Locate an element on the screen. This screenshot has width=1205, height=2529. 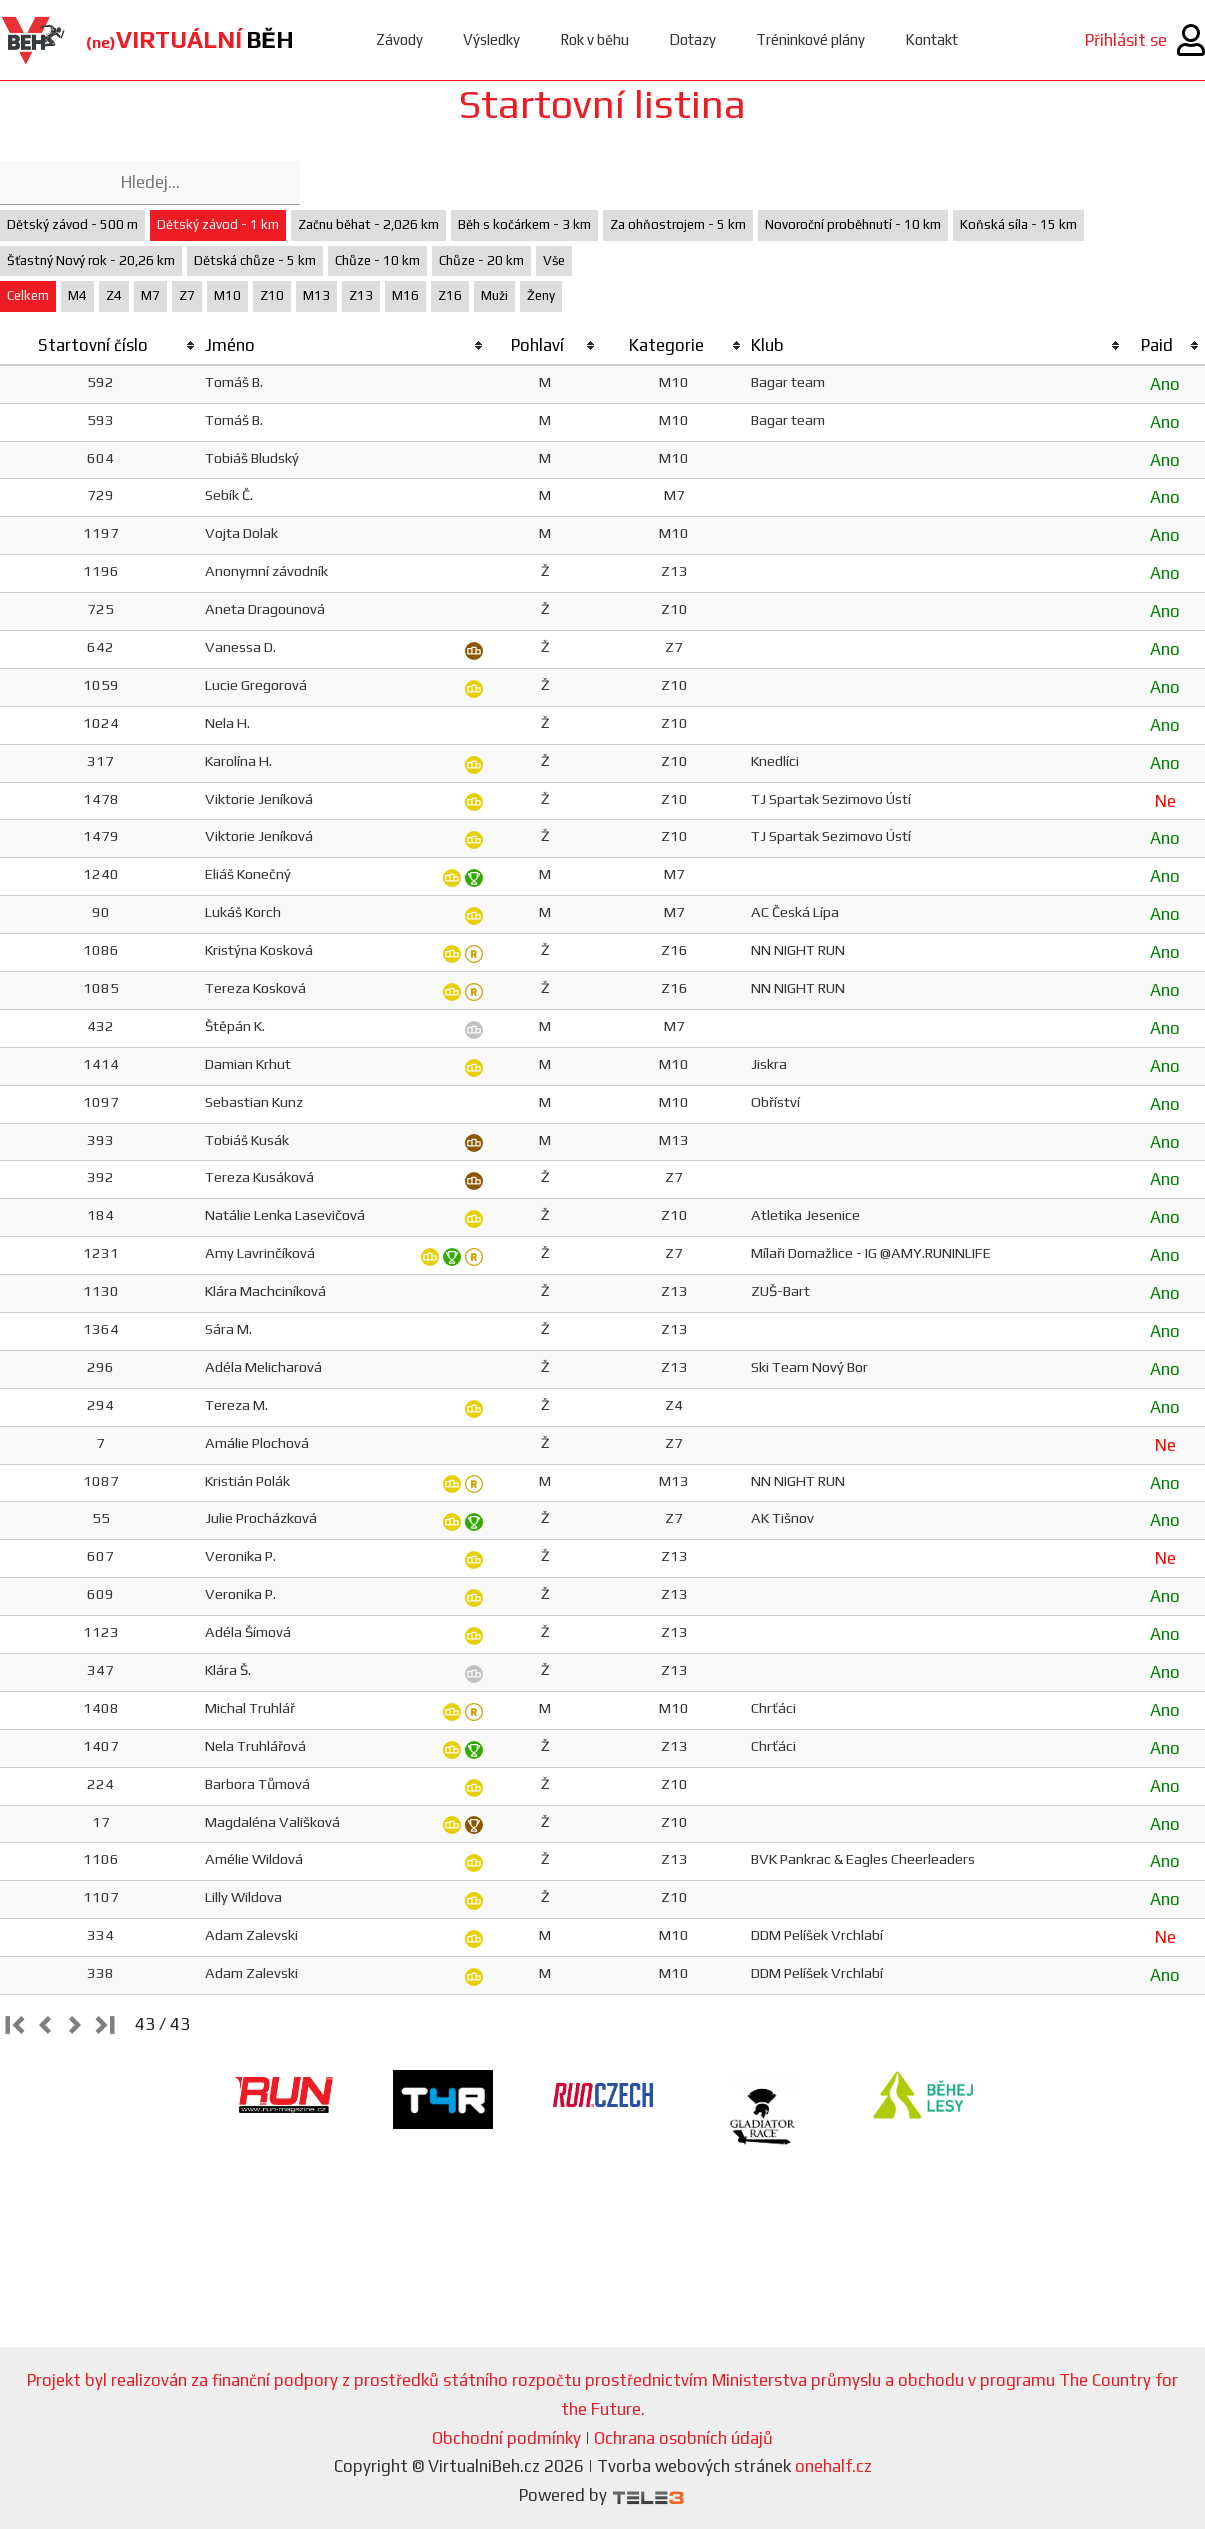
M10 is located at coordinates (227, 295).